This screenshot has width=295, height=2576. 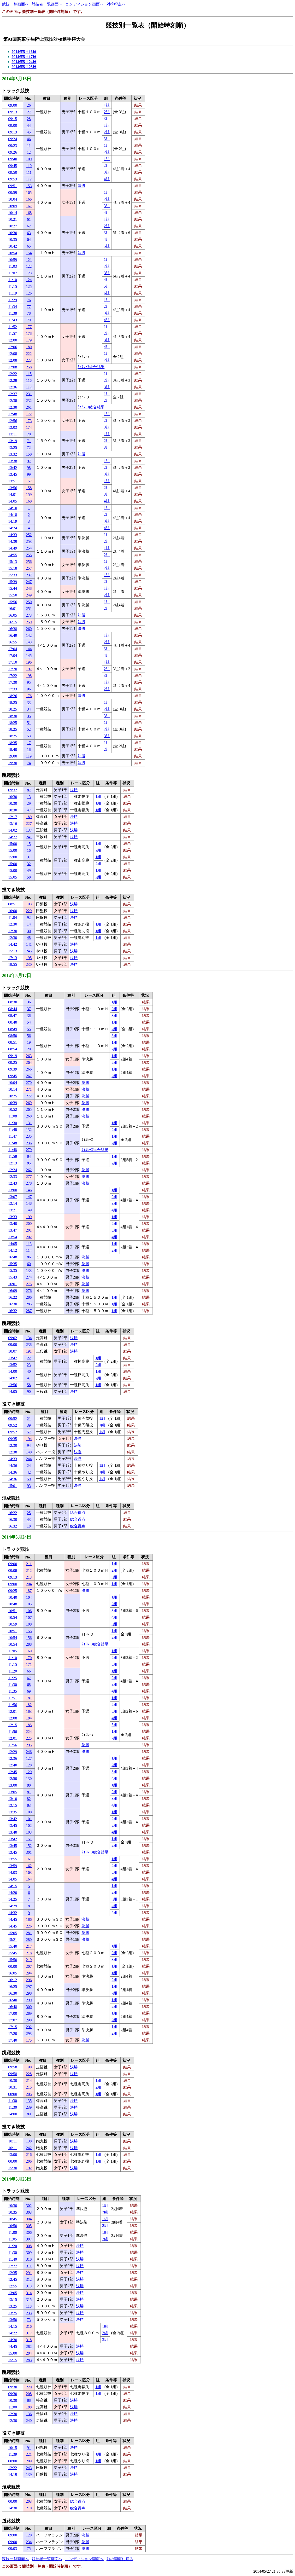 What do you see at coordinates (29, 649) in the screenshot?
I see `144` at bounding box center [29, 649].